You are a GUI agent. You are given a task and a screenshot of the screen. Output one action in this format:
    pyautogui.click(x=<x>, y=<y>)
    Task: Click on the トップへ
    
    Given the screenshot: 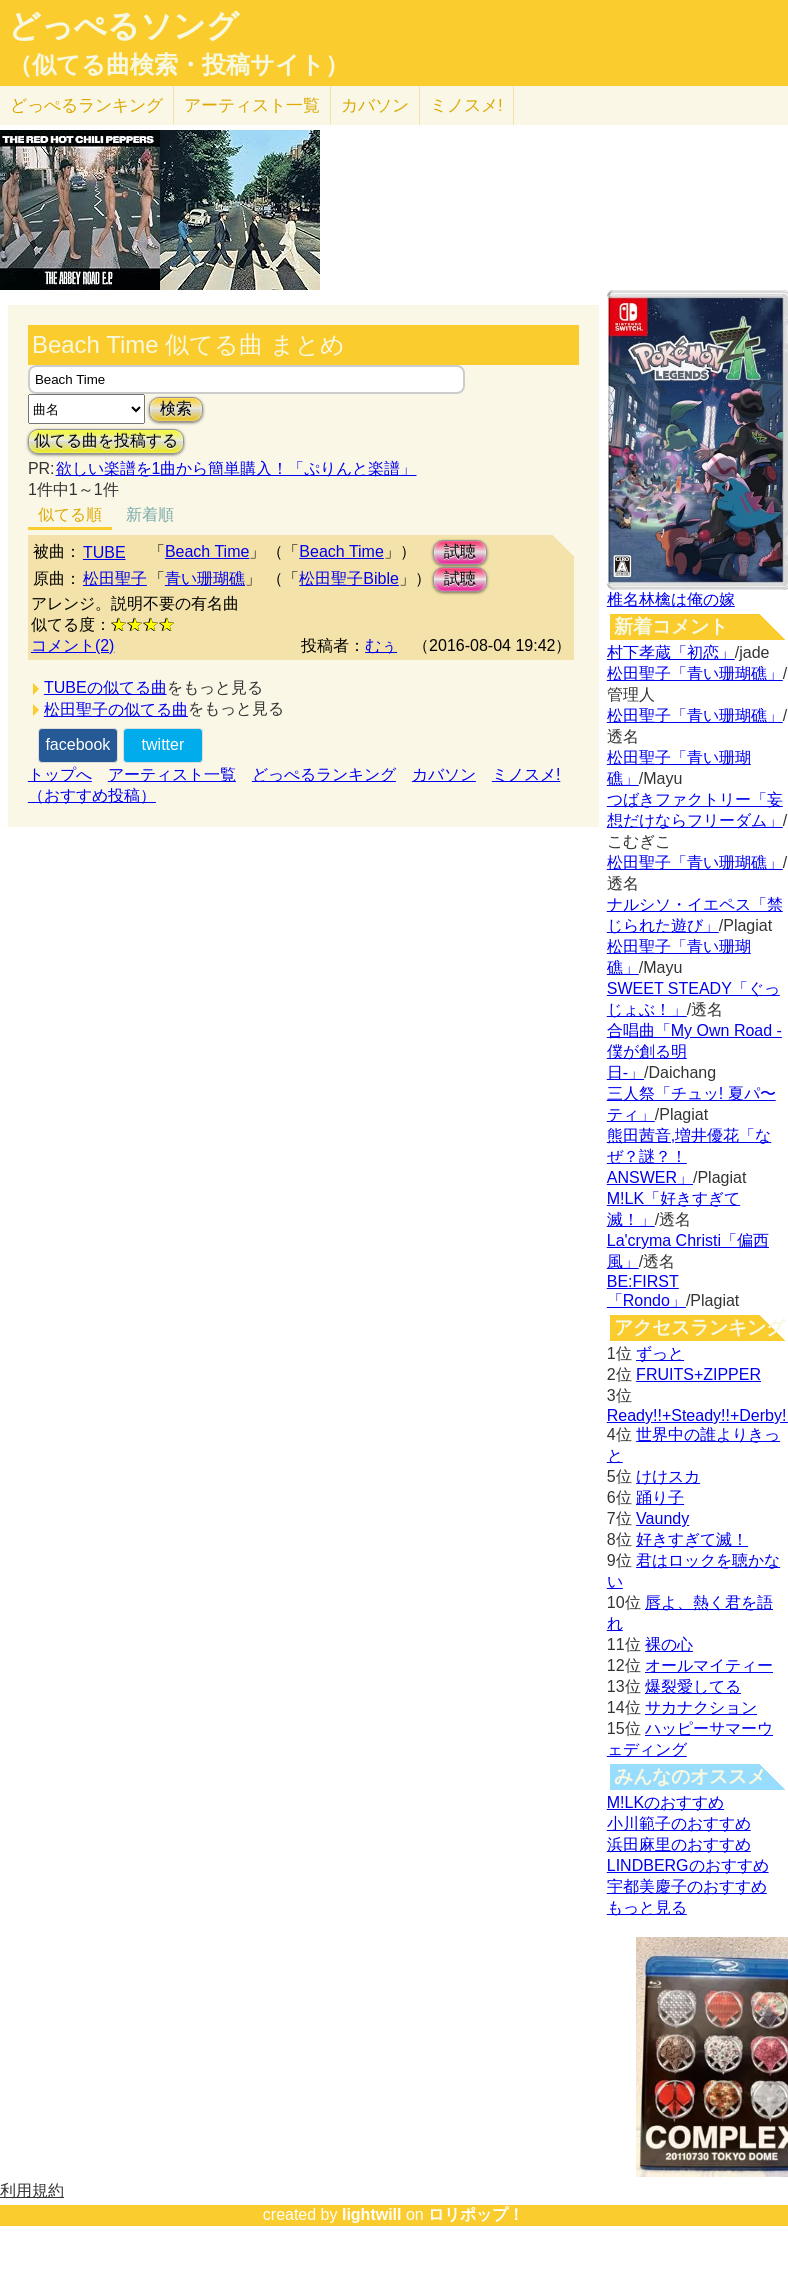 What is the action you would take?
    pyautogui.click(x=60, y=774)
    